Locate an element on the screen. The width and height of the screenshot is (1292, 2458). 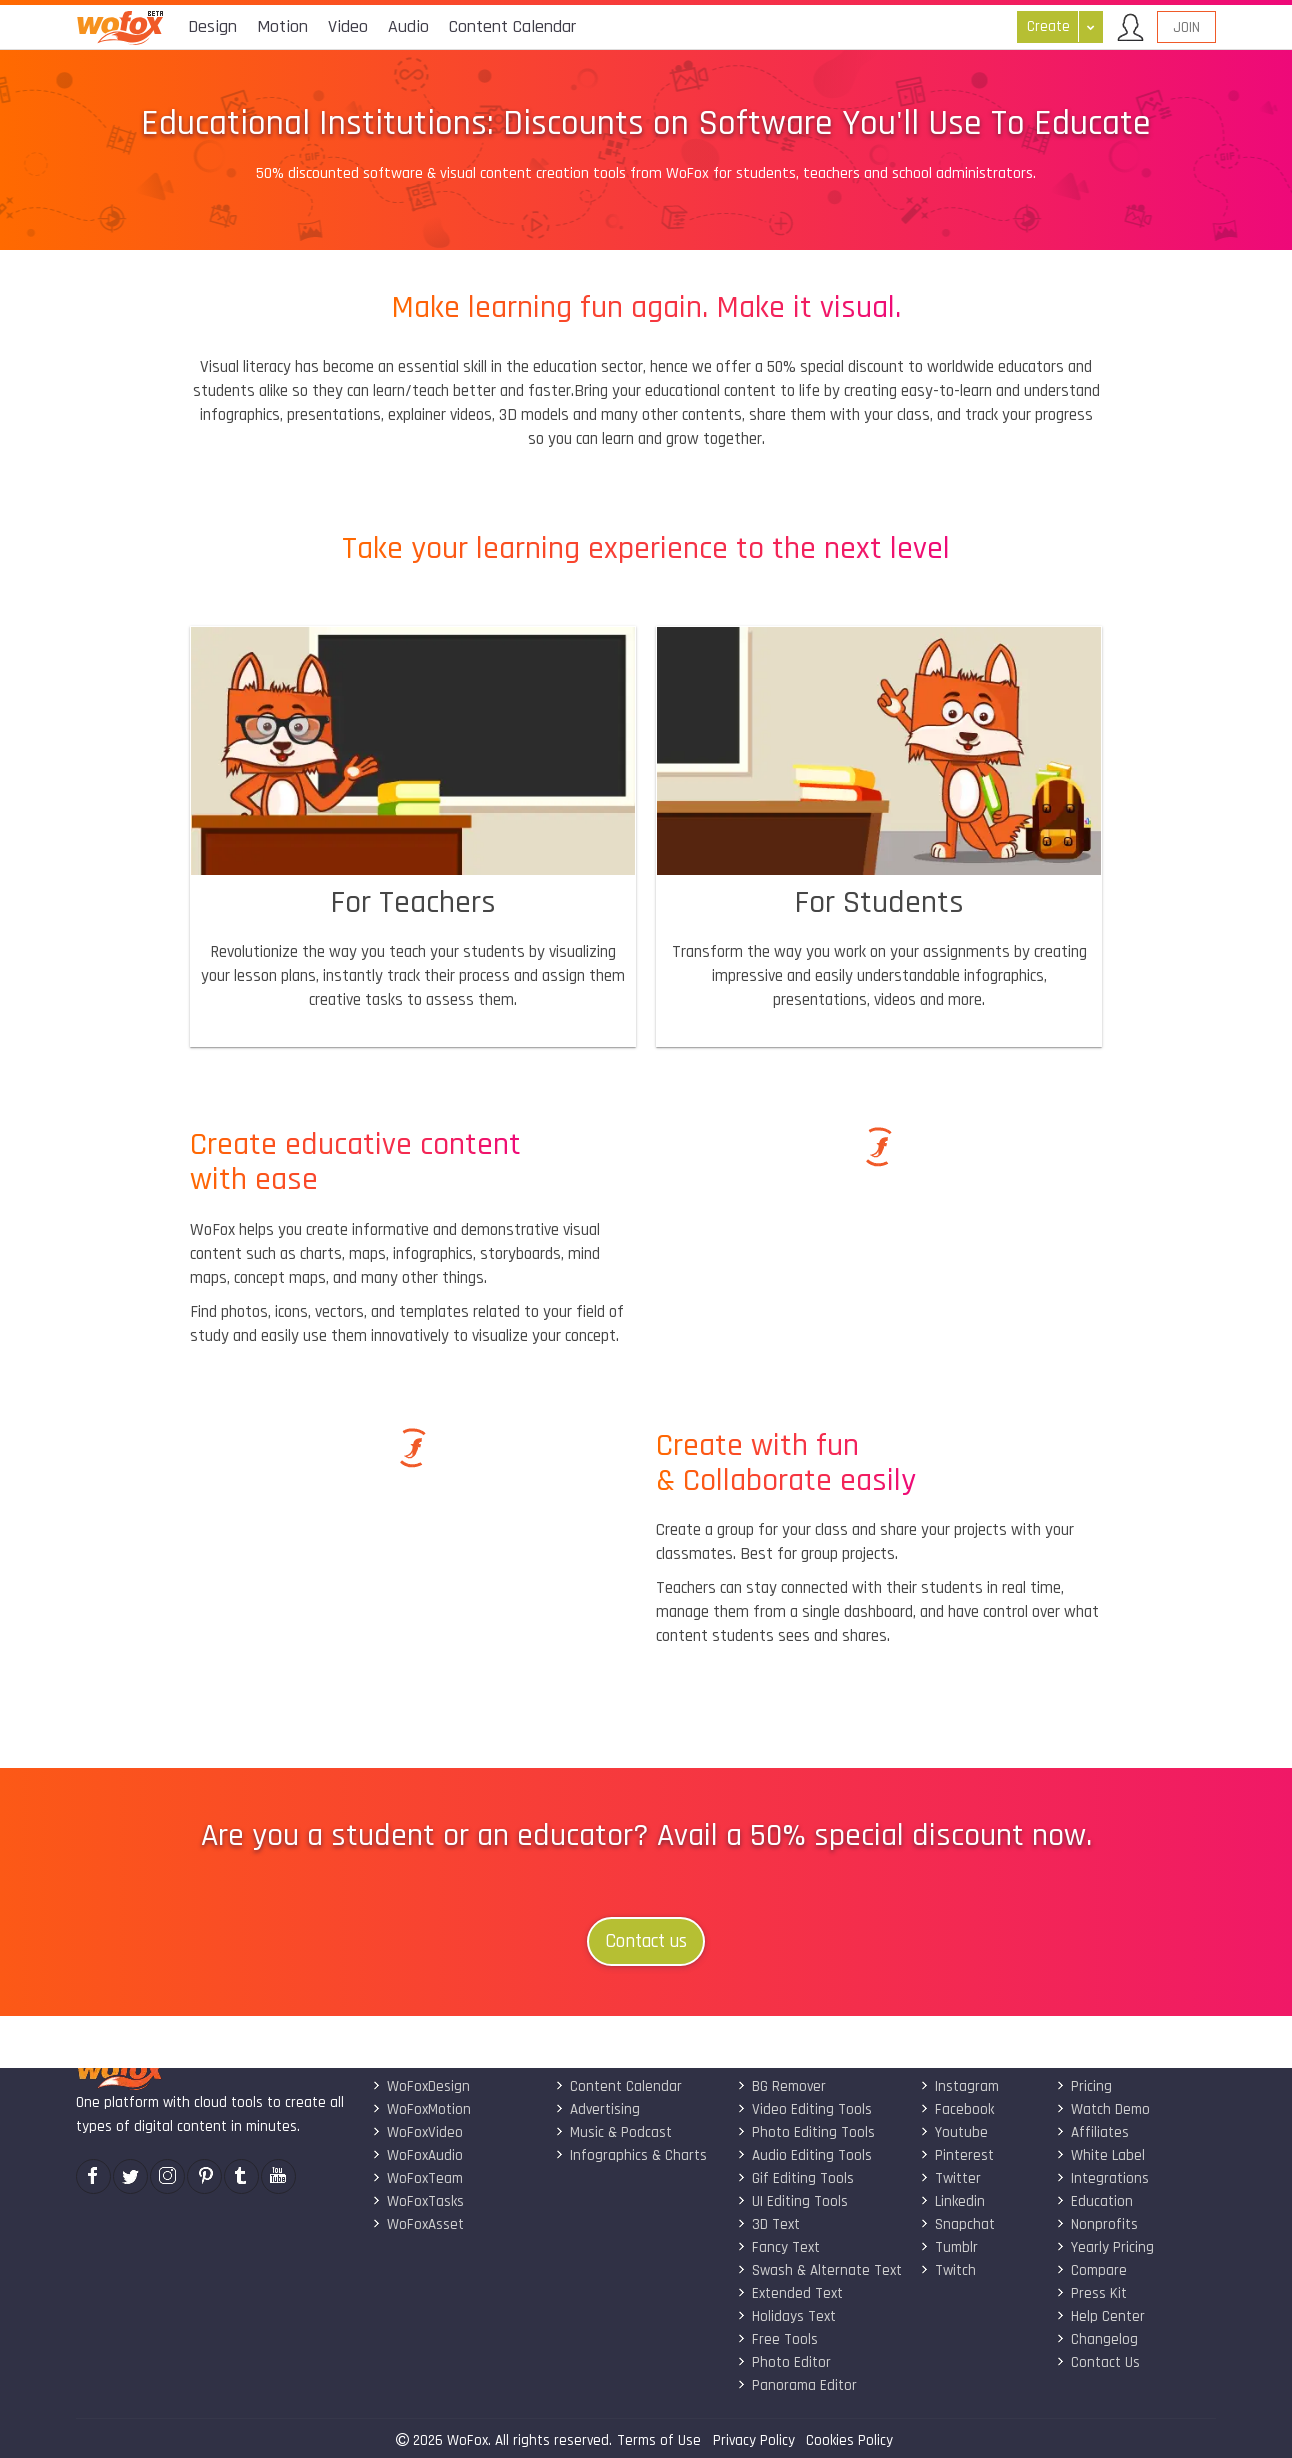
Pinterest is located at coordinates (957, 2155).